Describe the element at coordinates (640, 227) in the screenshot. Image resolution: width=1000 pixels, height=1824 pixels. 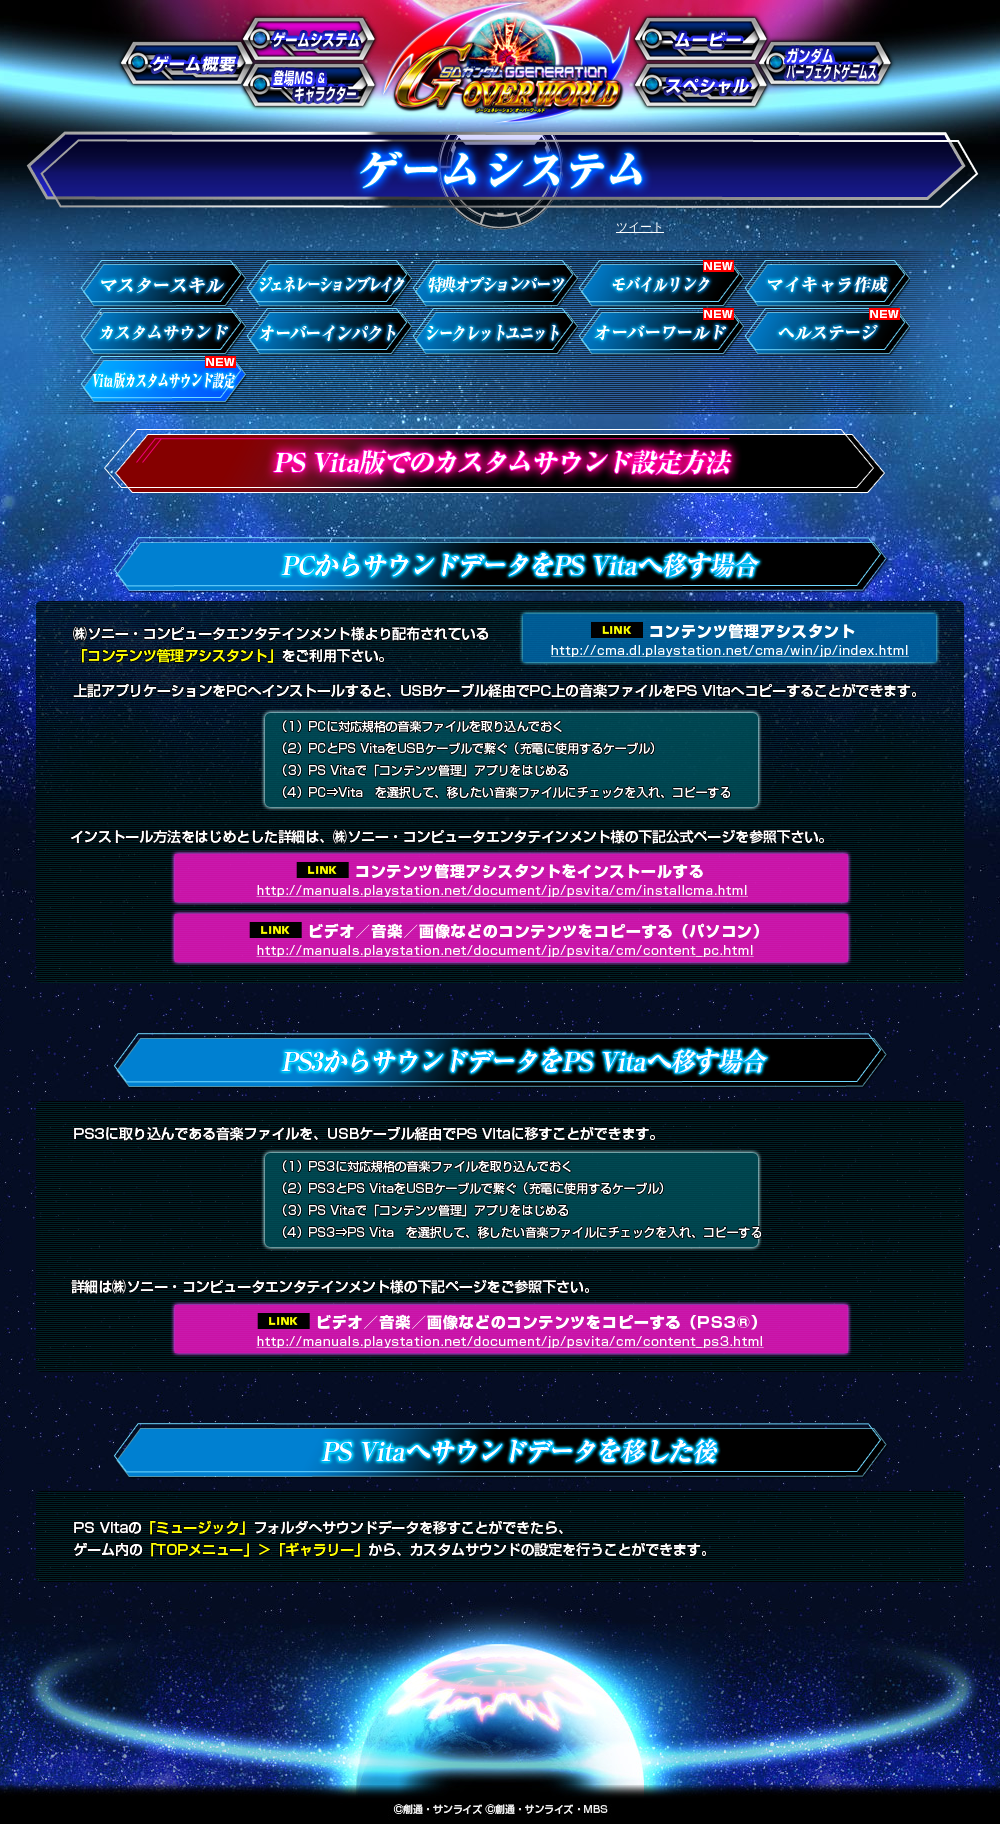
I see `ツイート` at that location.